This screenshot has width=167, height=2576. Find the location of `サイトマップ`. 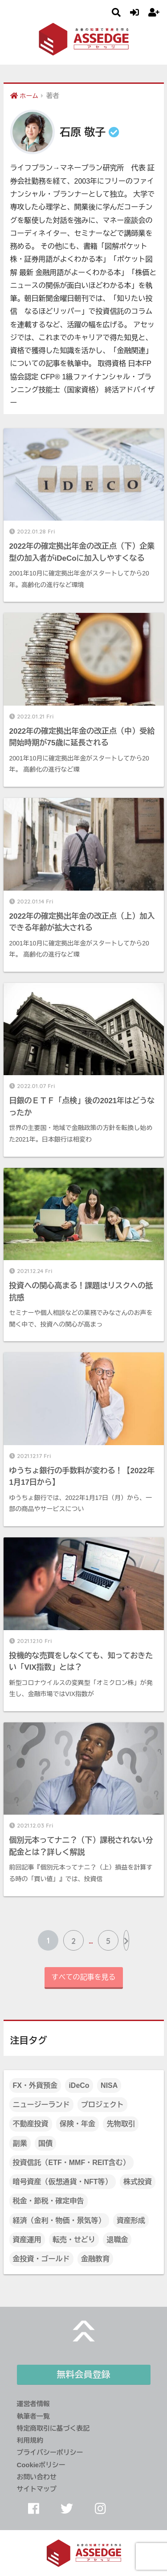

サイトマップ is located at coordinates (37, 2489).